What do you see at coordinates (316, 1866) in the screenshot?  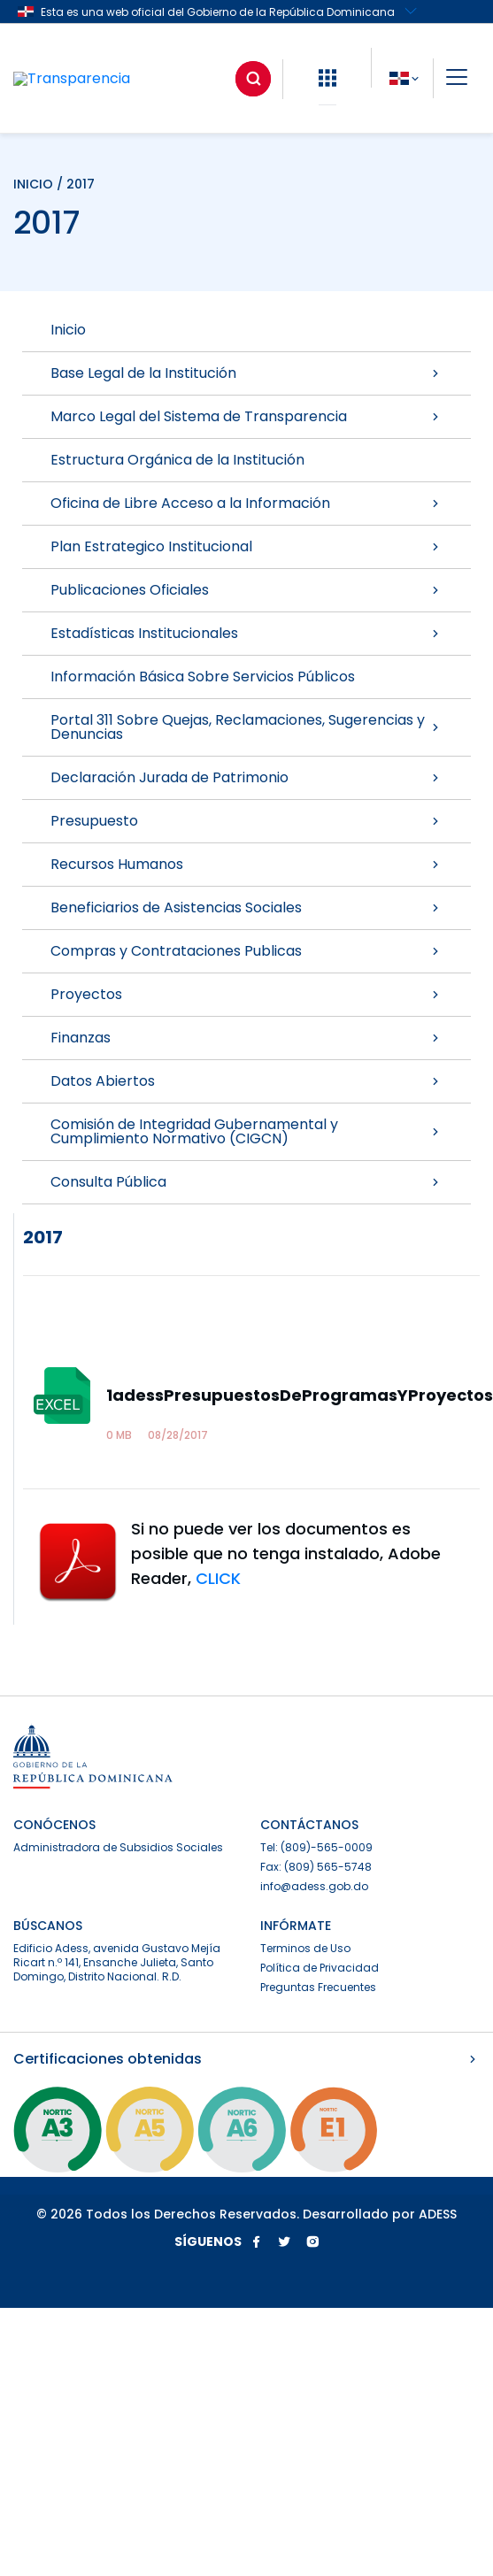 I see `Fax: (809) 565-5748` at bounding box center [316, 1866].